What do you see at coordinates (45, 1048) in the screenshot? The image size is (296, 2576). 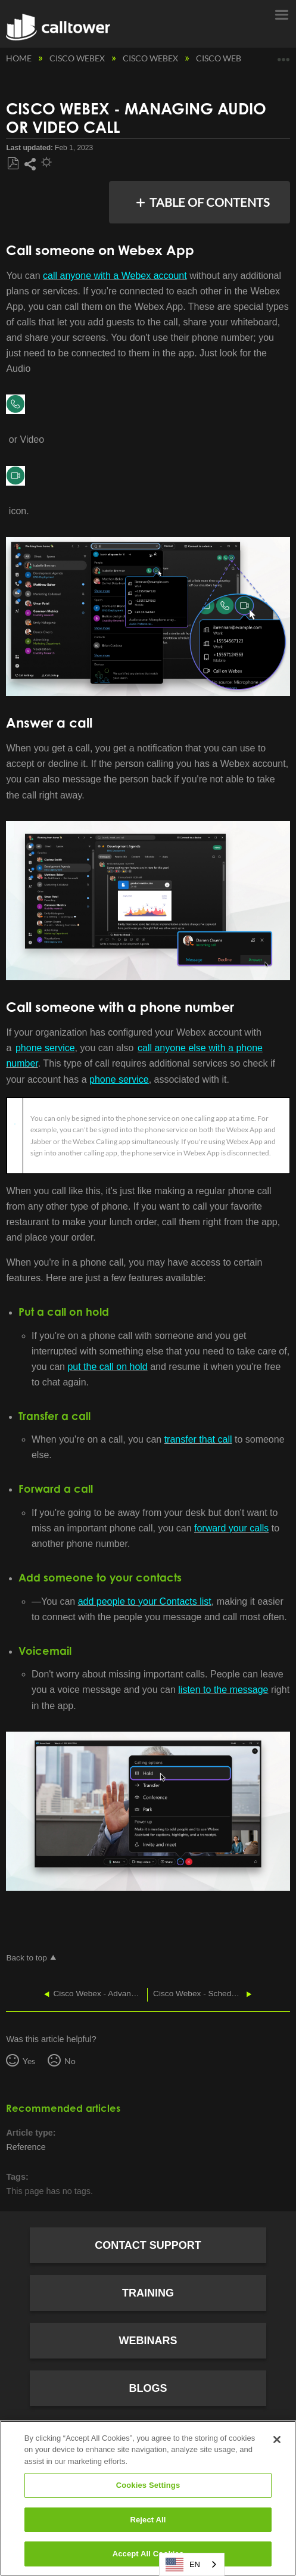 I see `phone service` at bounding box center [45, 1048].